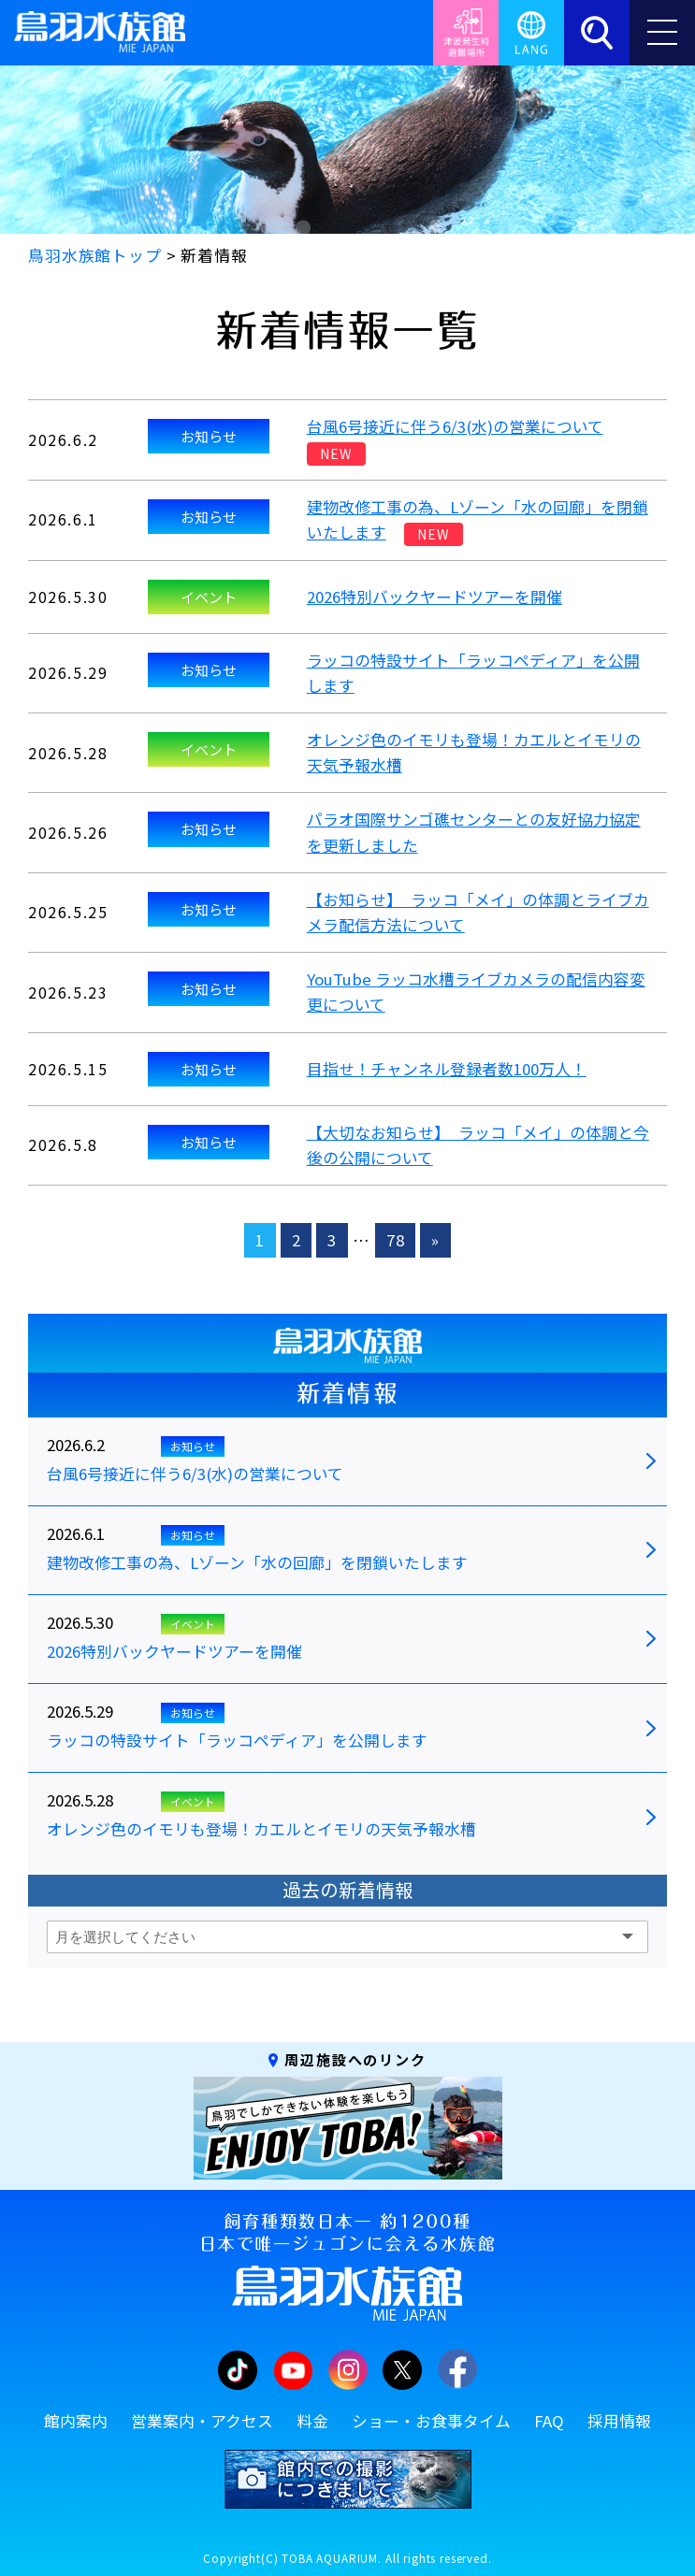  I want to click on ラッコの特設サイト「ラッコペディア」を公開します, so click(237, 1741).